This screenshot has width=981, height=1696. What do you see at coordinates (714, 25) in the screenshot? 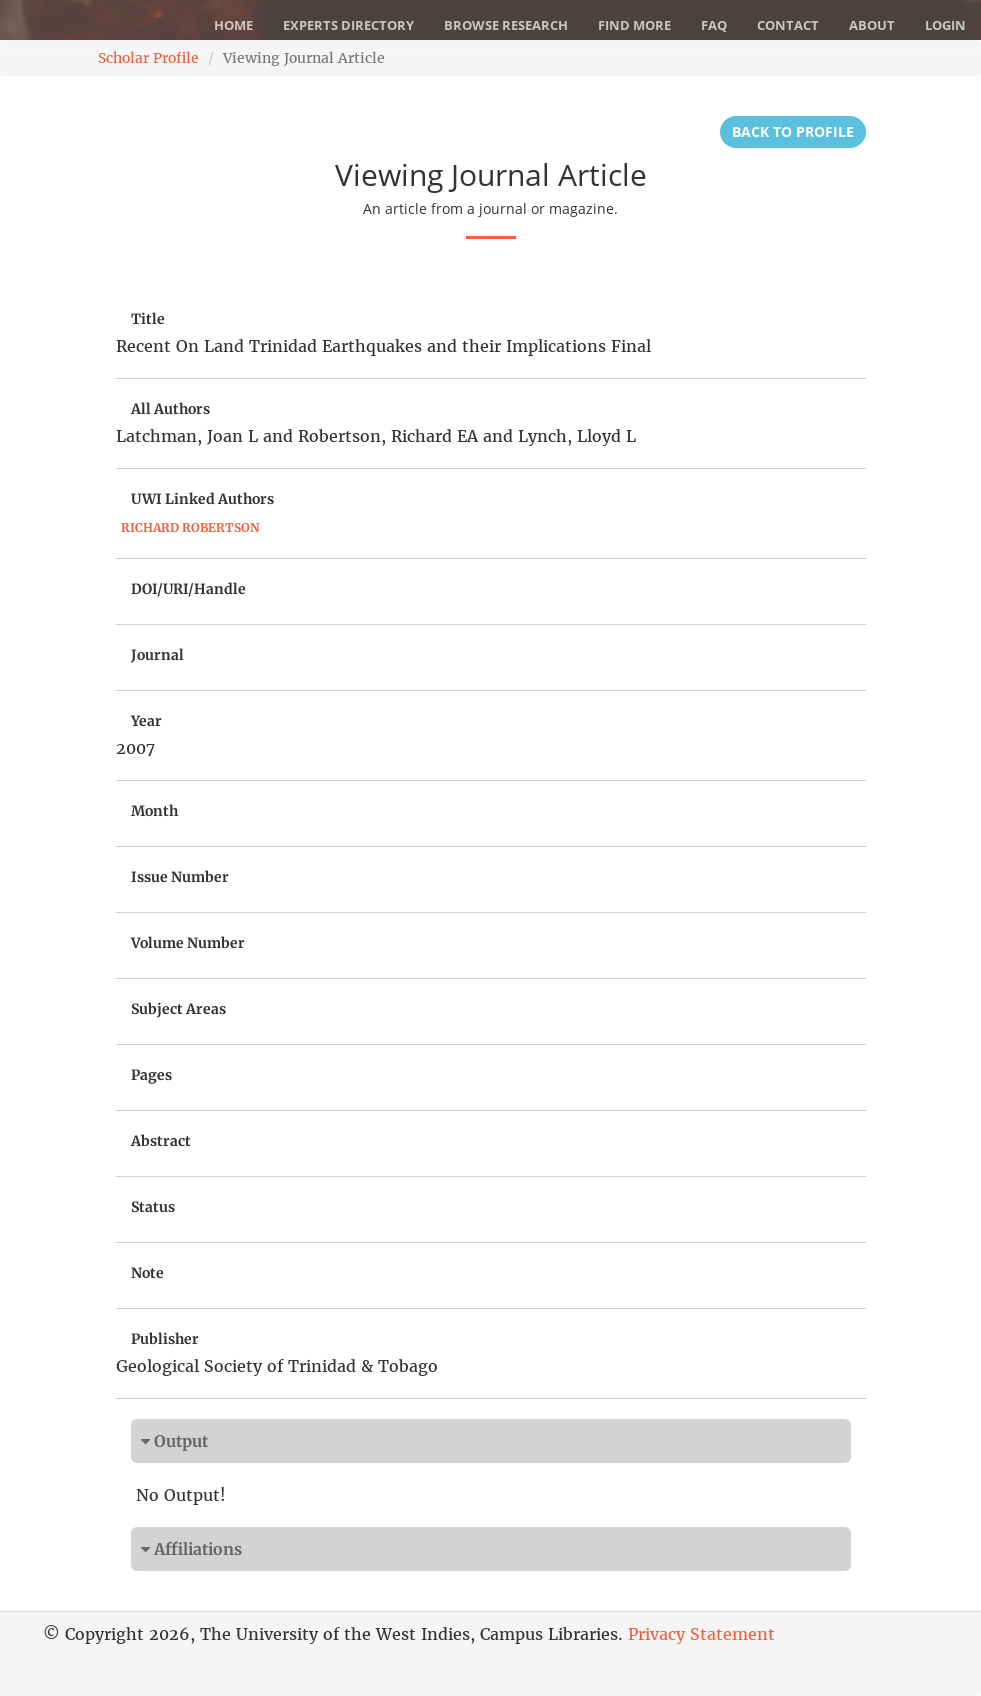
I see `FAQ` at bounding box center [714, 25].